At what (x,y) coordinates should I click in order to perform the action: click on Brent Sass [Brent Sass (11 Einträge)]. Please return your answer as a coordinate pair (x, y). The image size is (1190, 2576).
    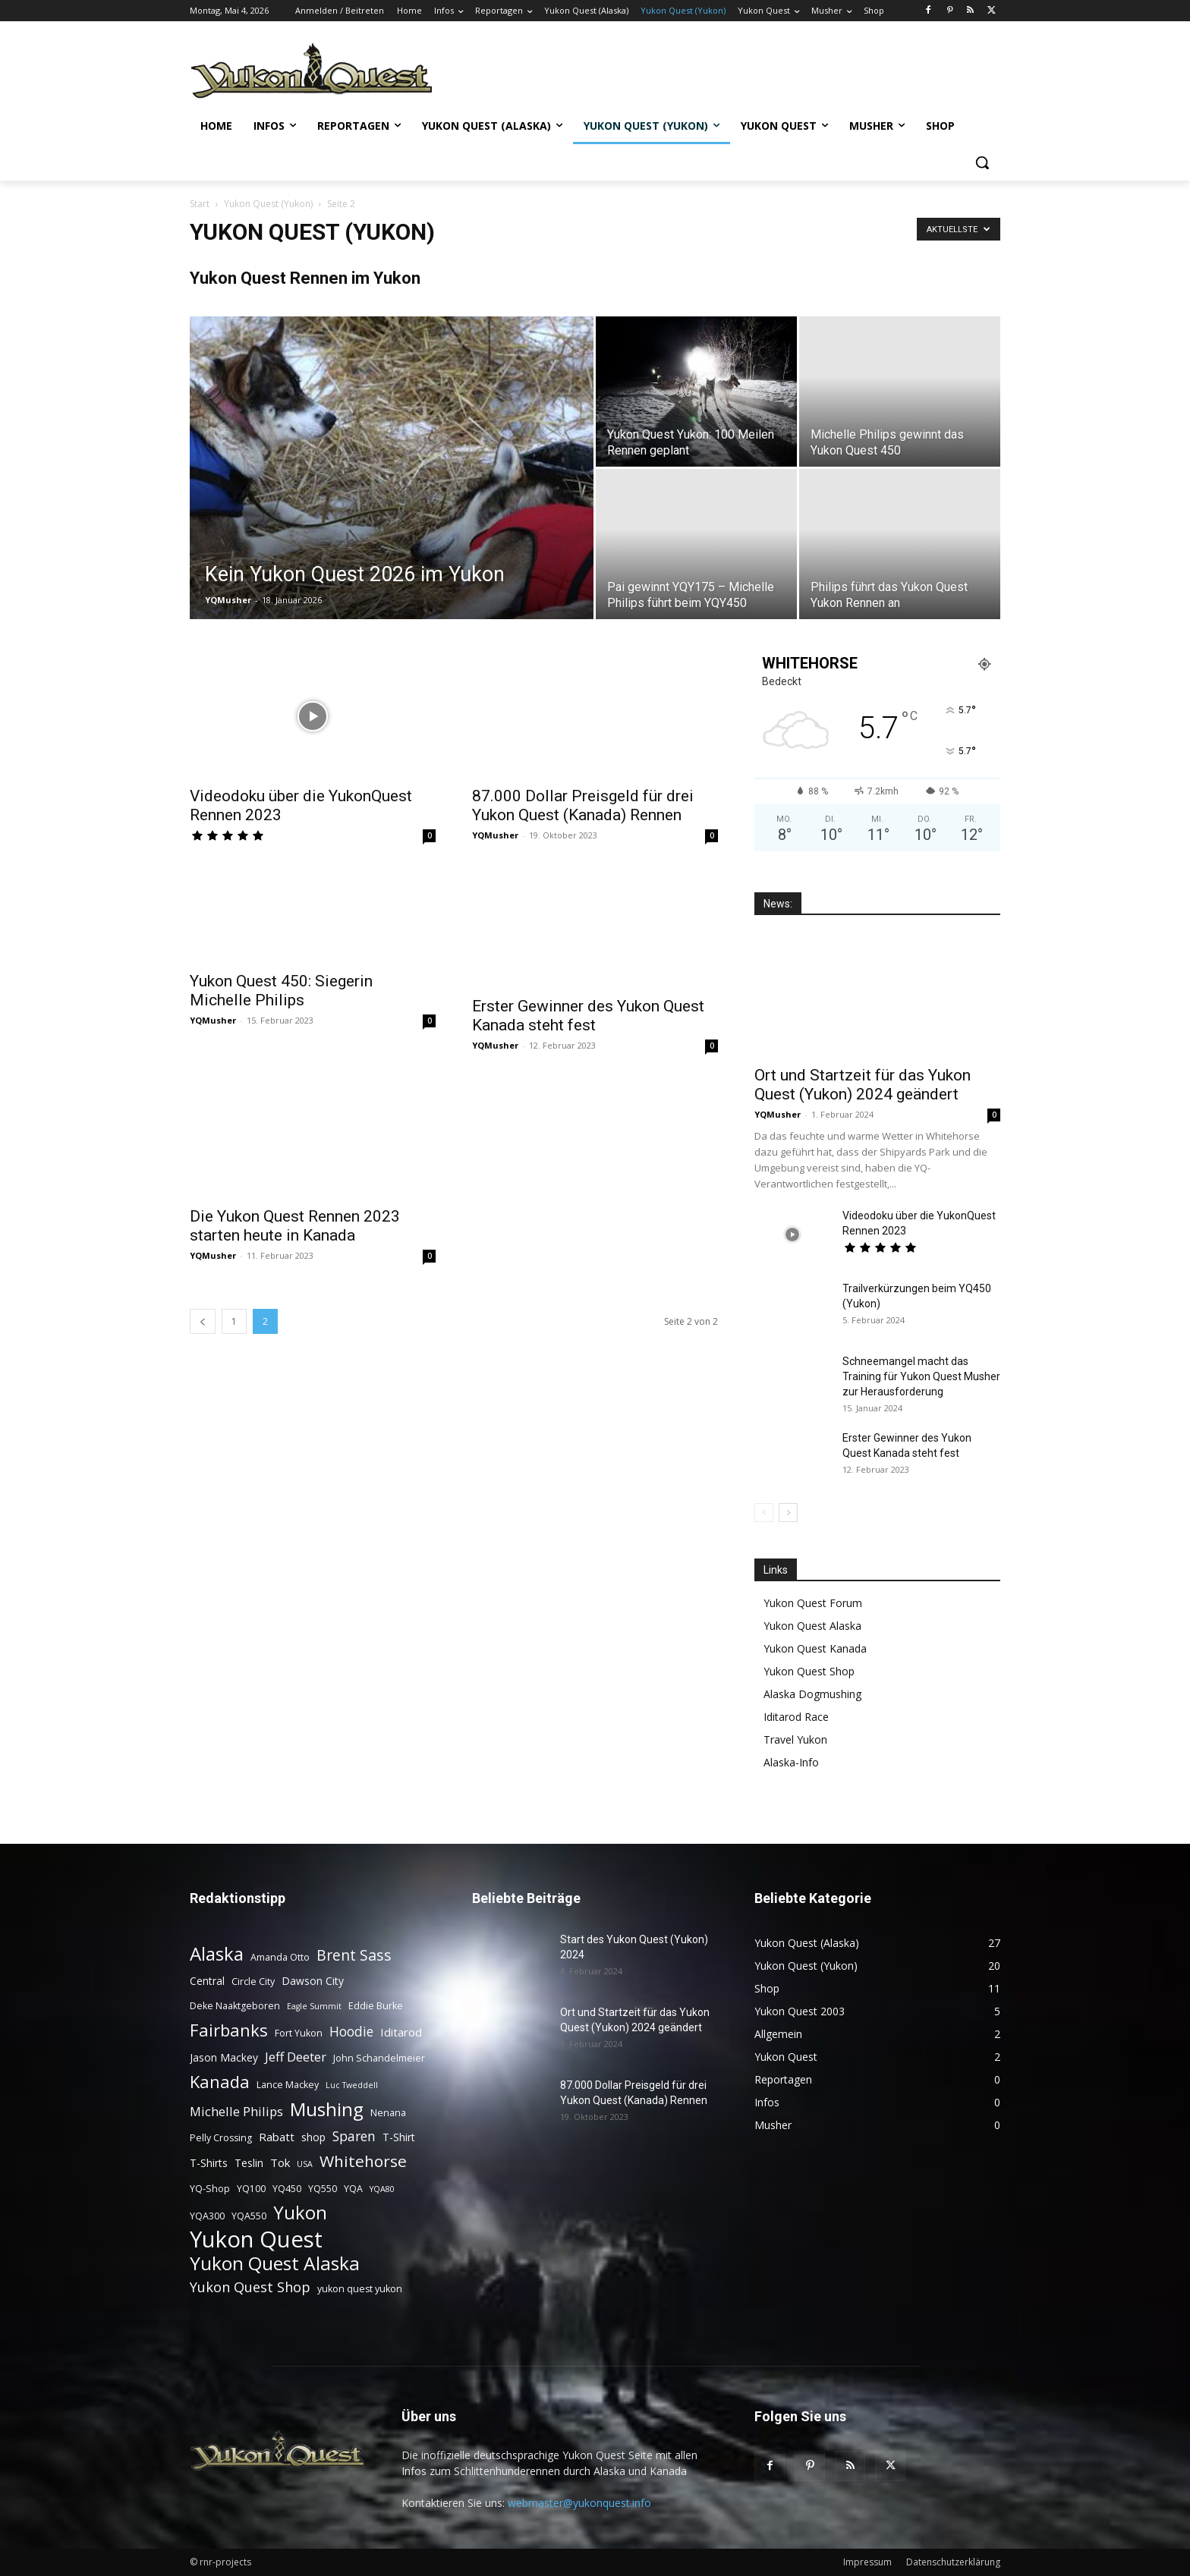
    Looking at the image, I should click on (354, 1955).